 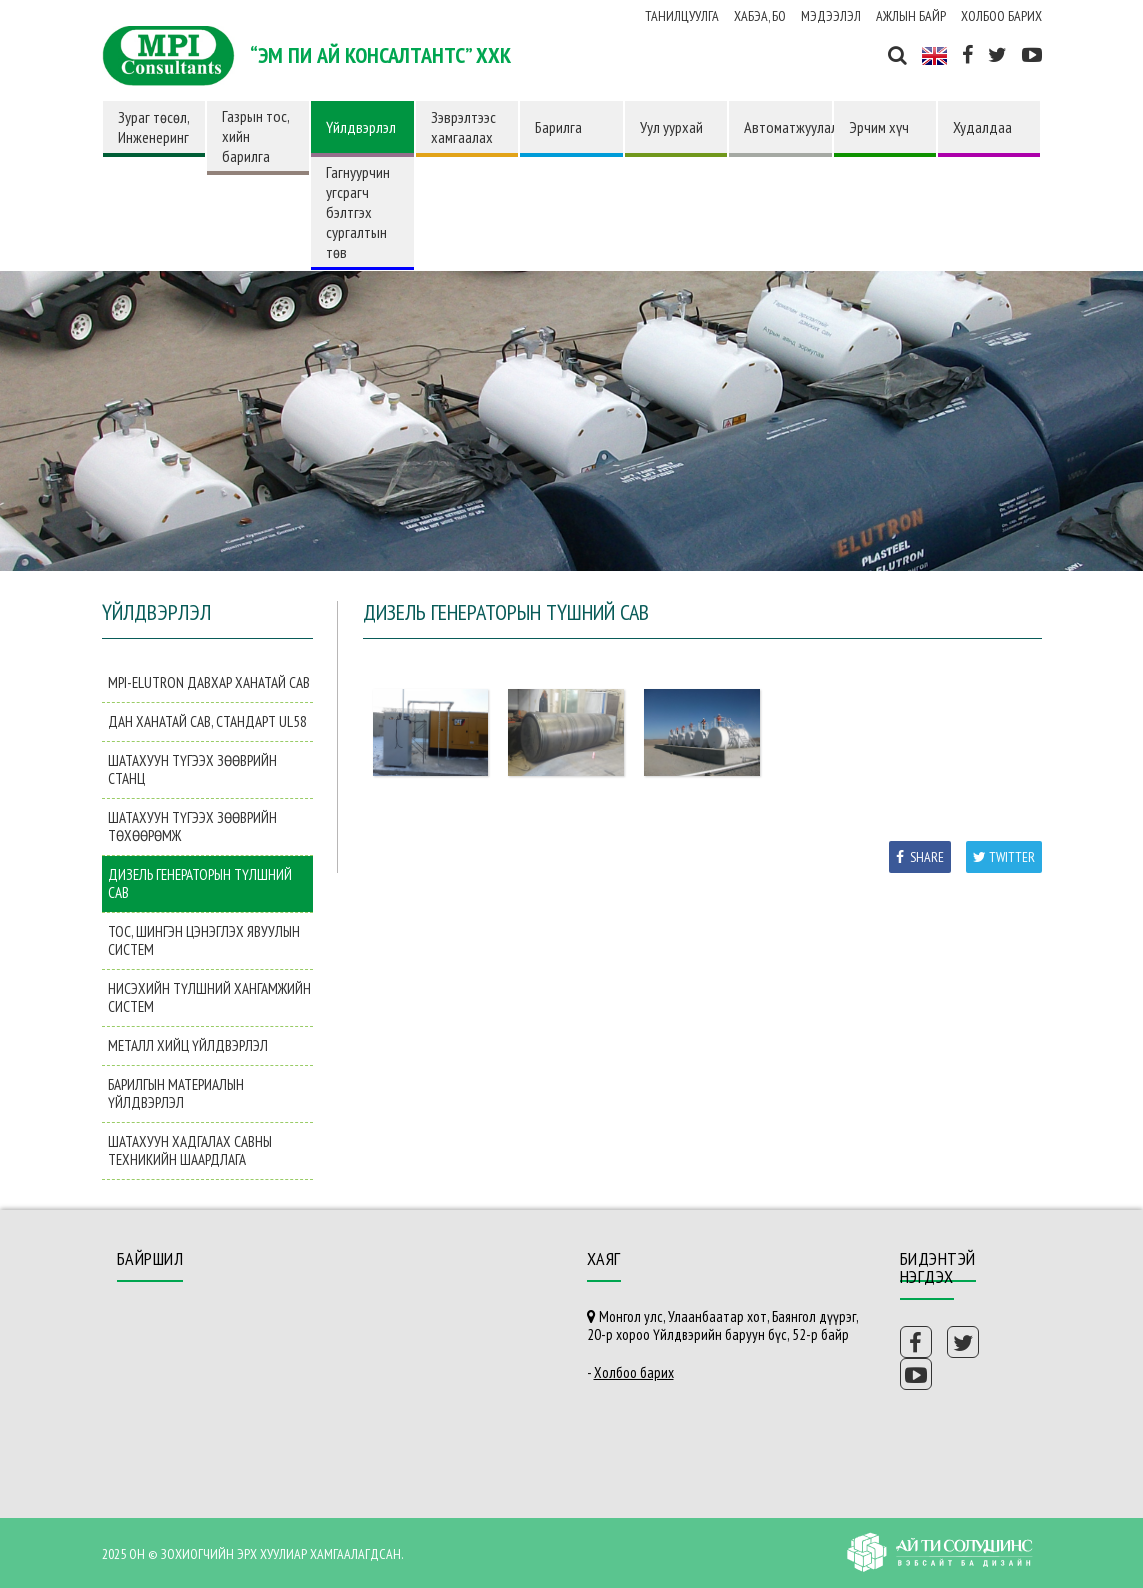 I want to click on Танилцуулга, so click(x=682, y=16).